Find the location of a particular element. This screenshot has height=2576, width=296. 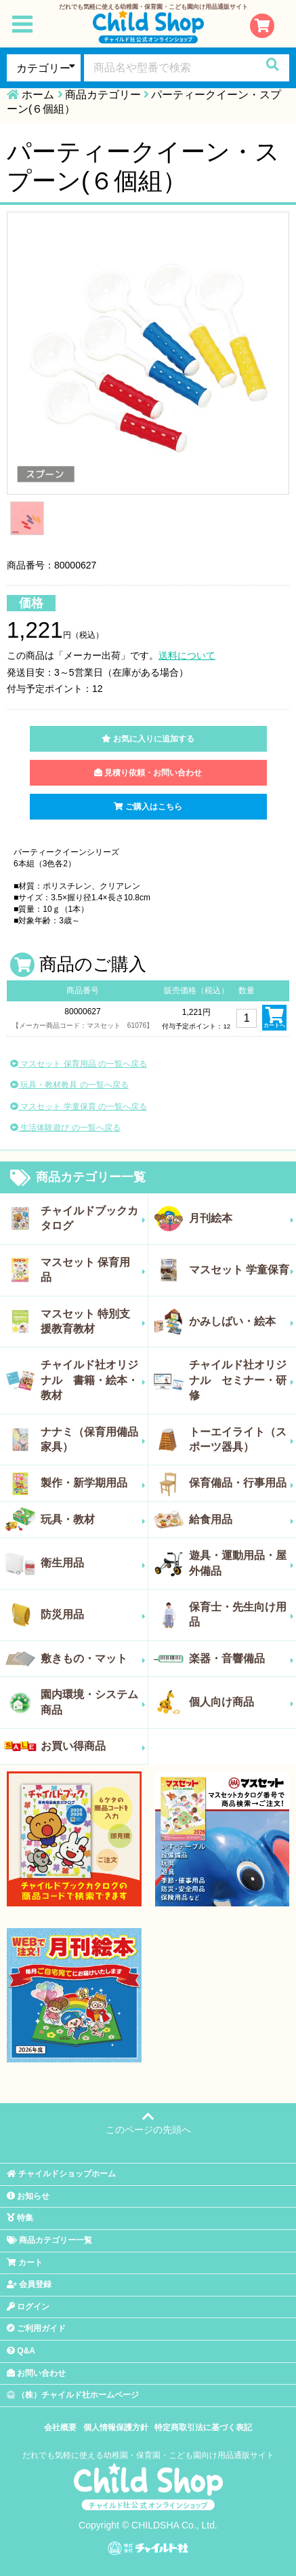

ログイン is located at coordinates (28, 2306).